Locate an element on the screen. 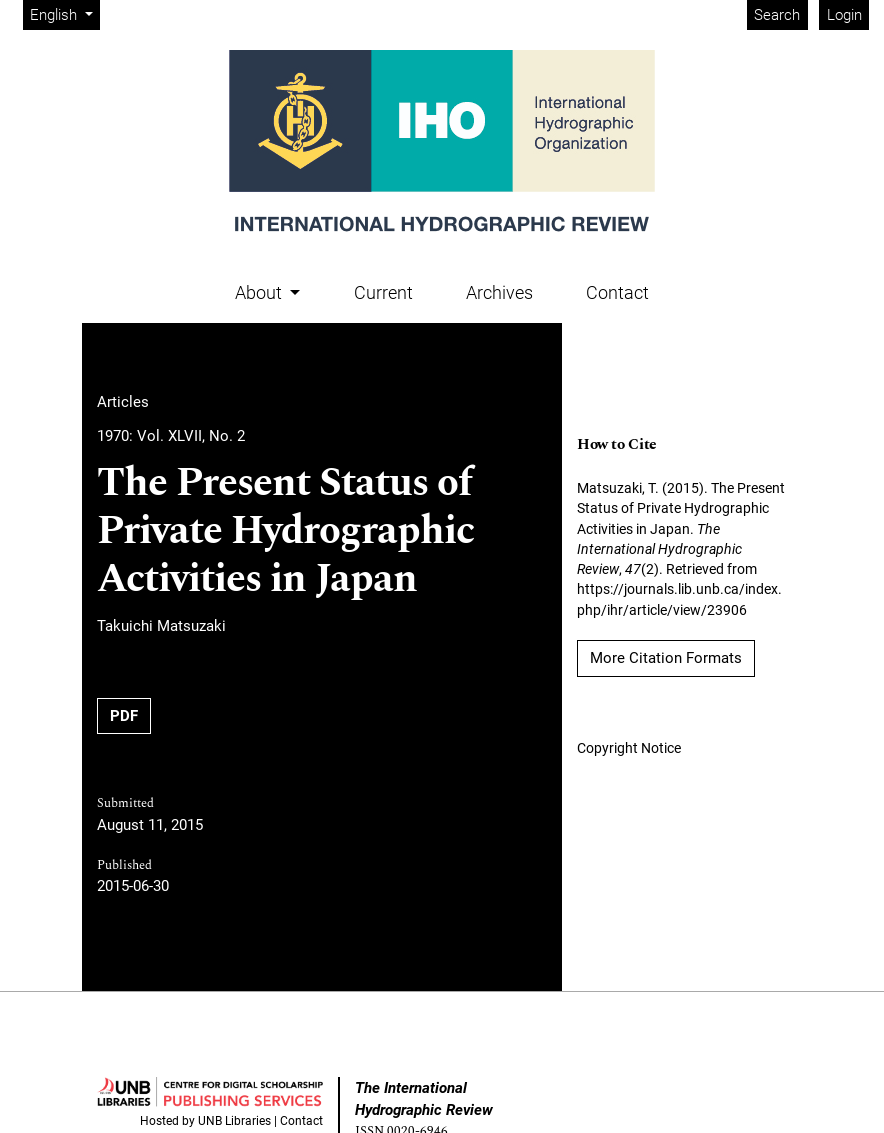 This screenshot has height=1133, width=884. More Citation Formats is located at coordinates (666, 658).